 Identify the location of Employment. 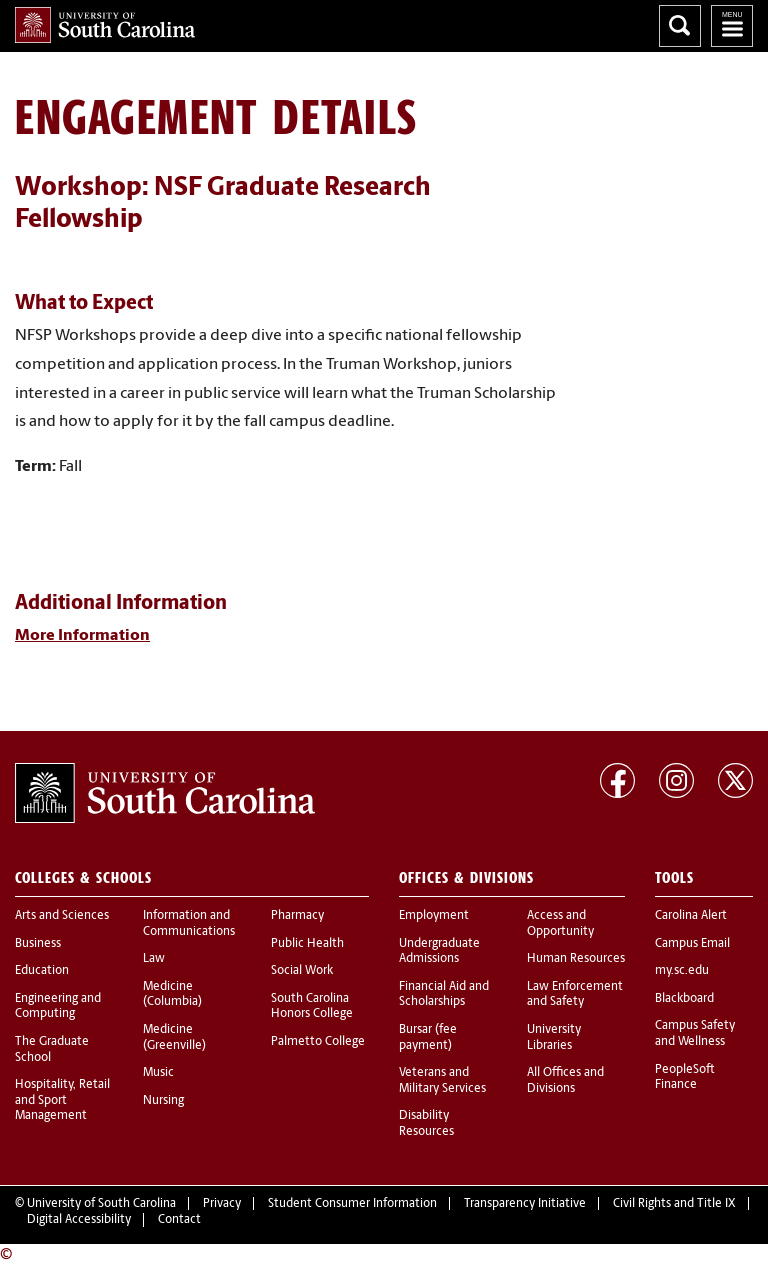
(434, 916).